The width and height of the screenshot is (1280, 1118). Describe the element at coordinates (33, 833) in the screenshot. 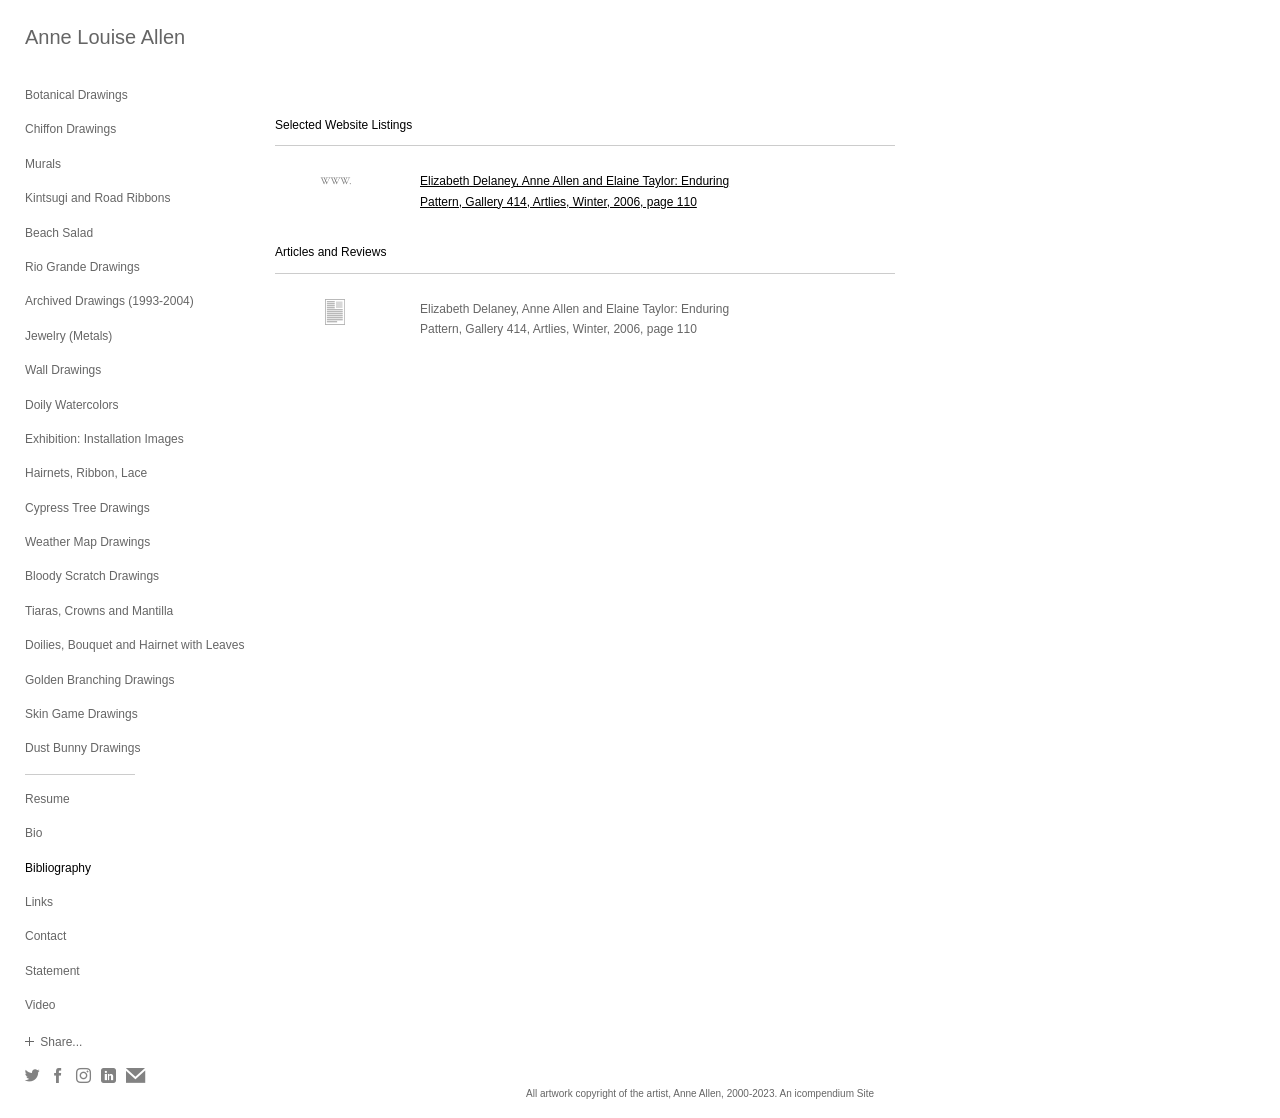

I see `Bio` at that location.